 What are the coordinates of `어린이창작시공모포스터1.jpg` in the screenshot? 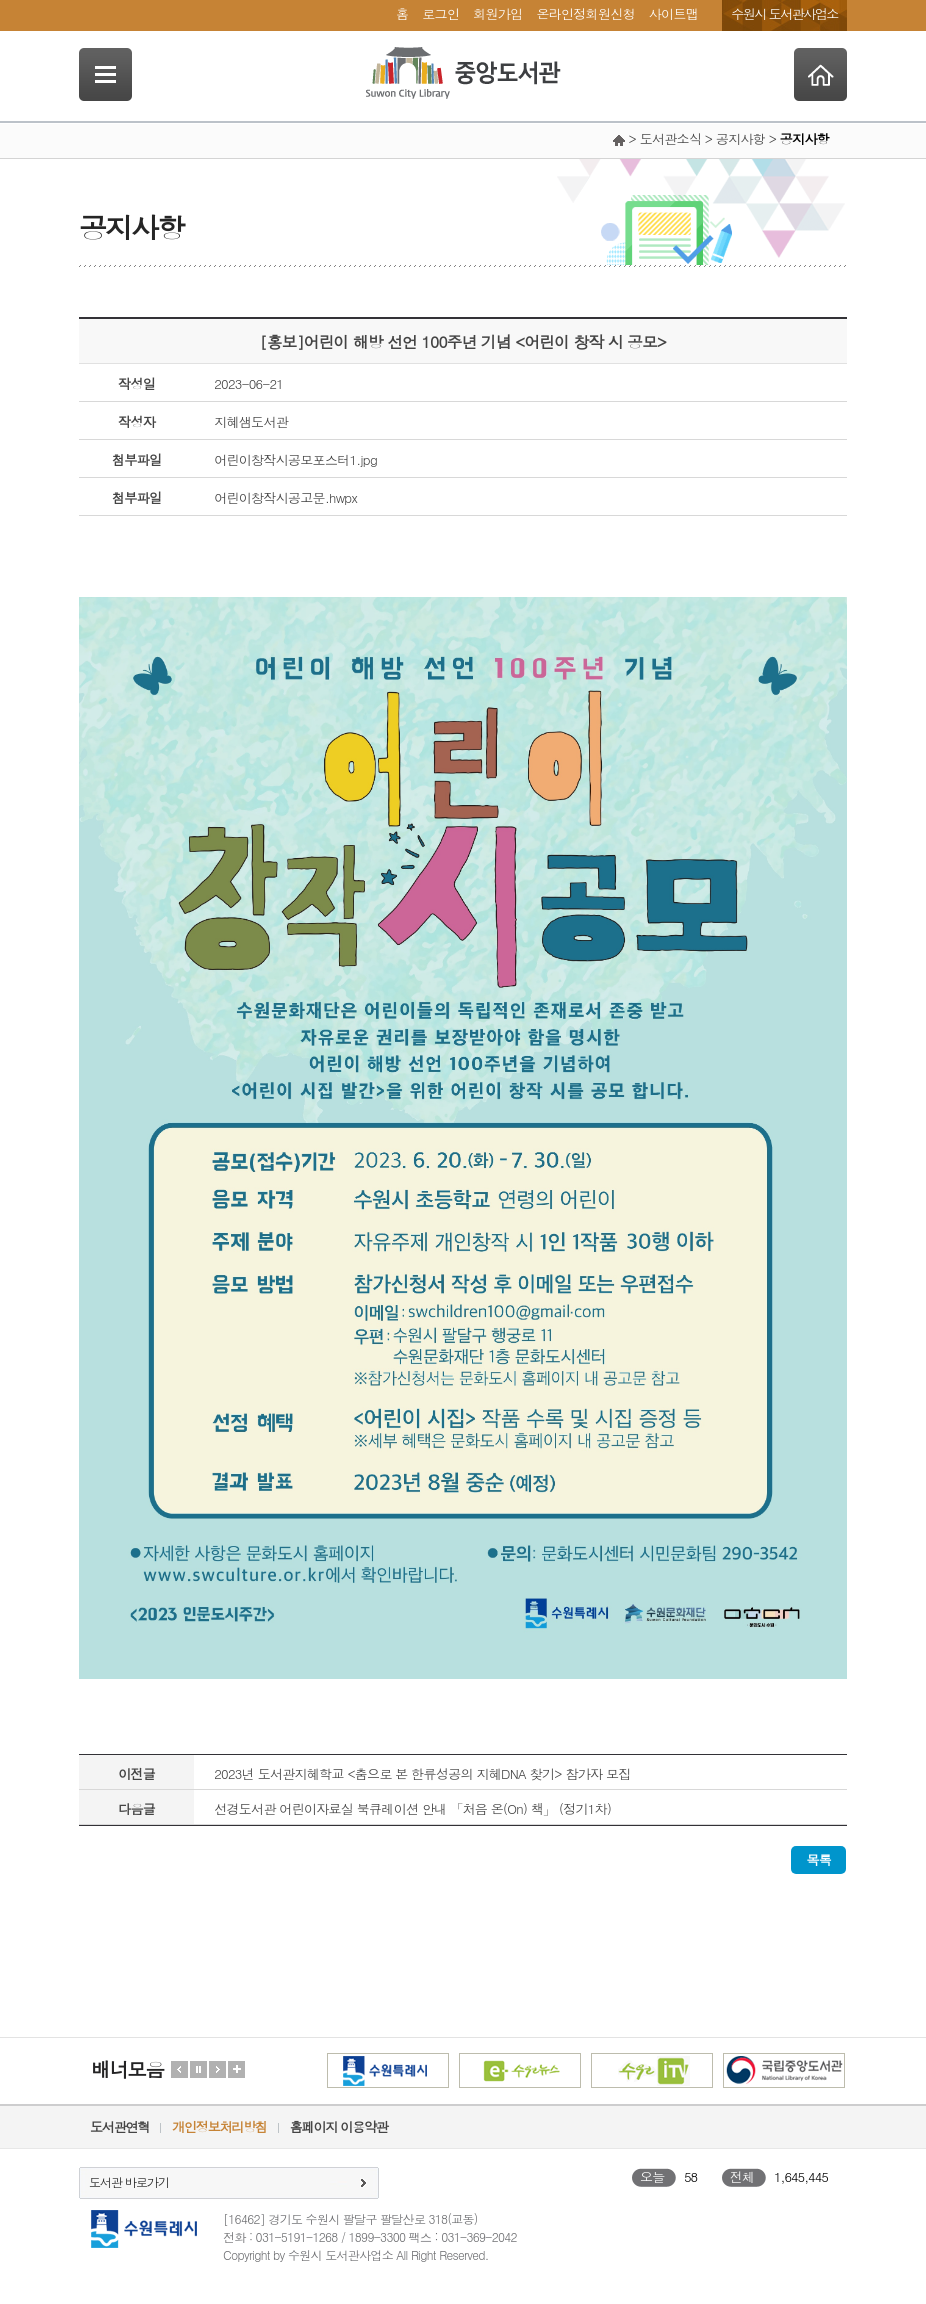 It's located at (295, 459).